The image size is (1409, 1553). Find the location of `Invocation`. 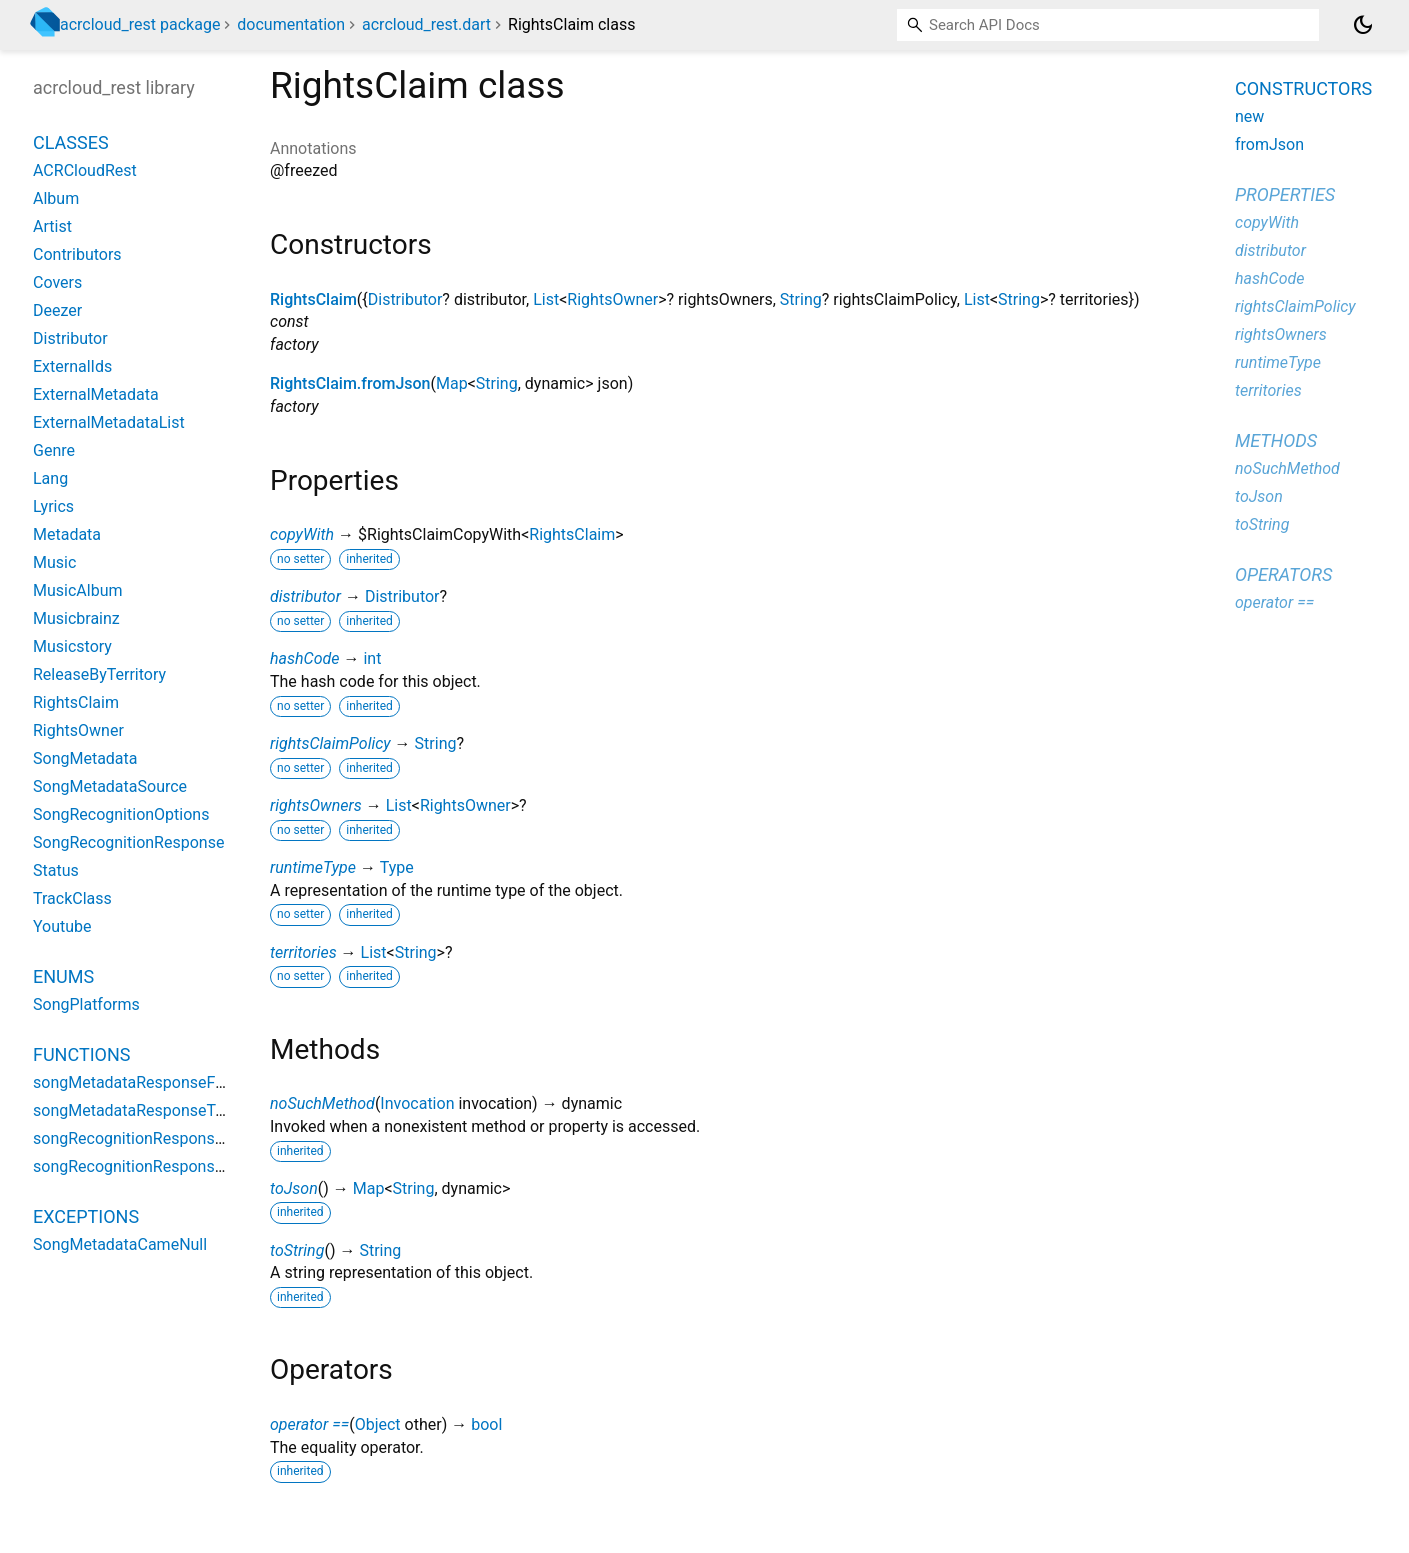

Invocation is located at coordinates (417, 1103).